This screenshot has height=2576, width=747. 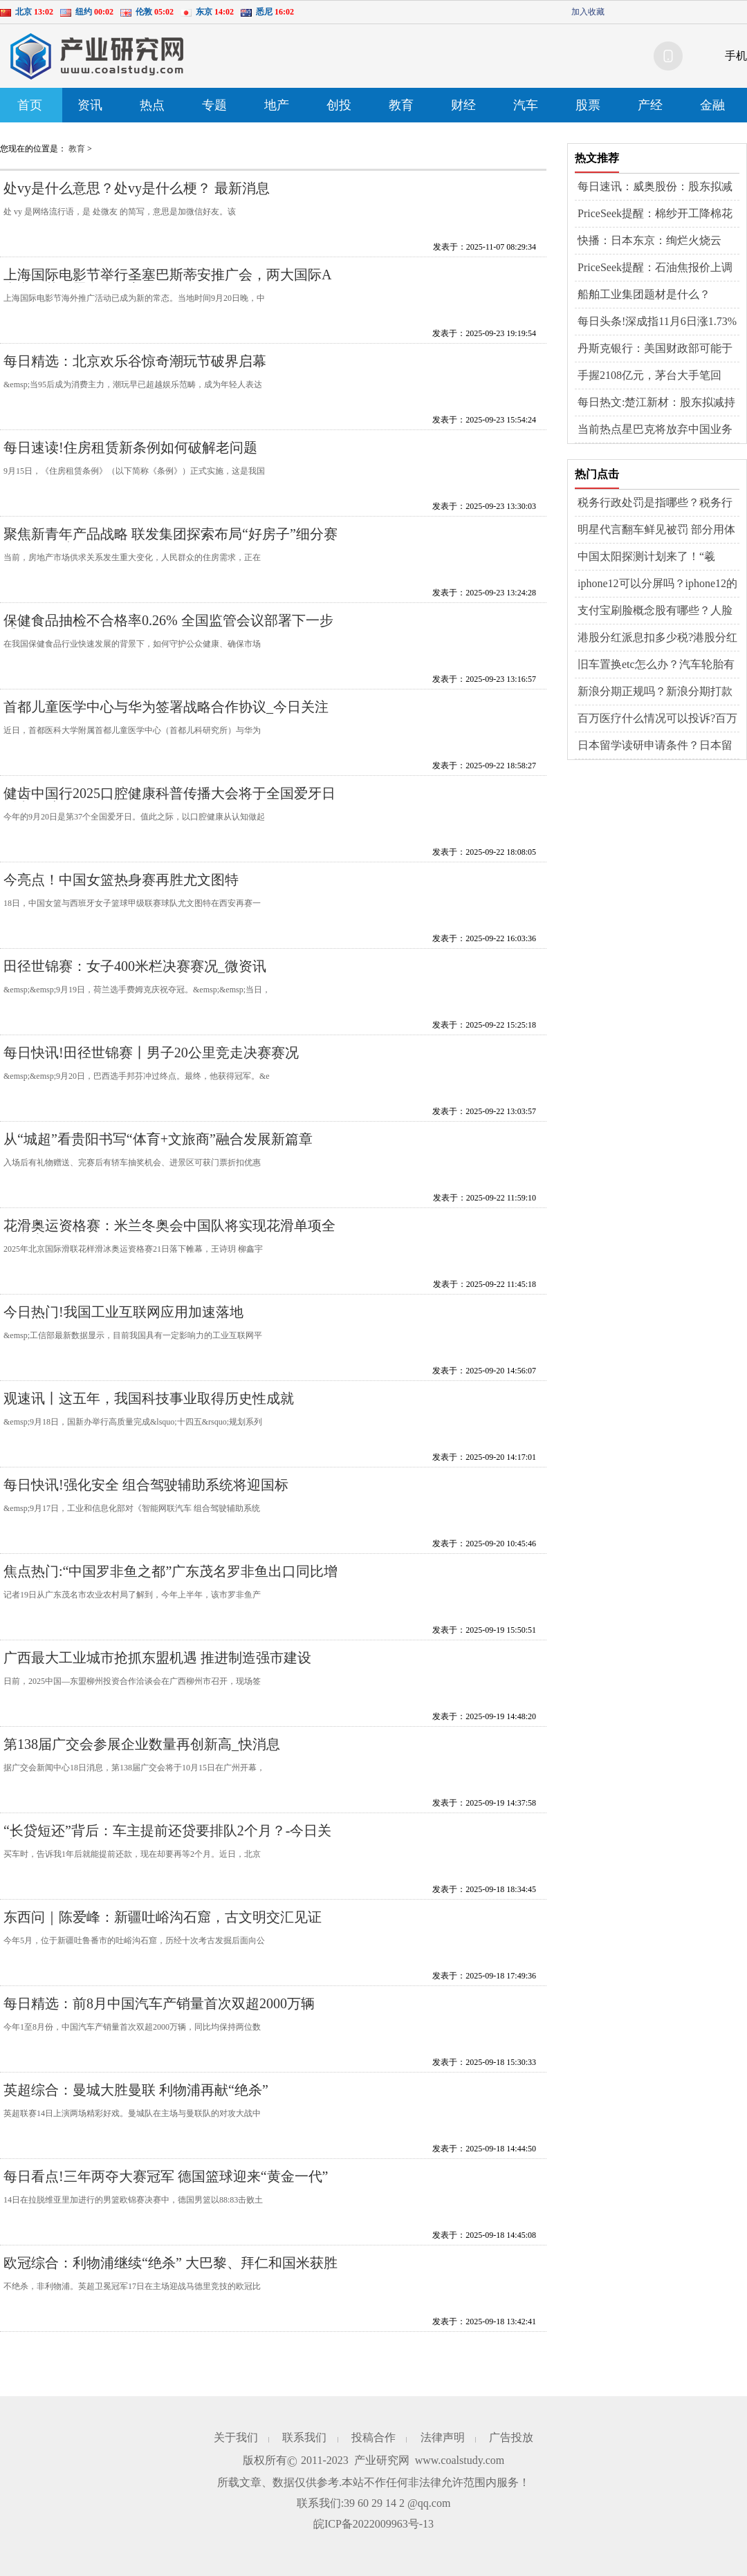 I want to click on 每日快讯!强化安全 组合驾驶辅助系统将迎国标, so click(x=145, y=1484).